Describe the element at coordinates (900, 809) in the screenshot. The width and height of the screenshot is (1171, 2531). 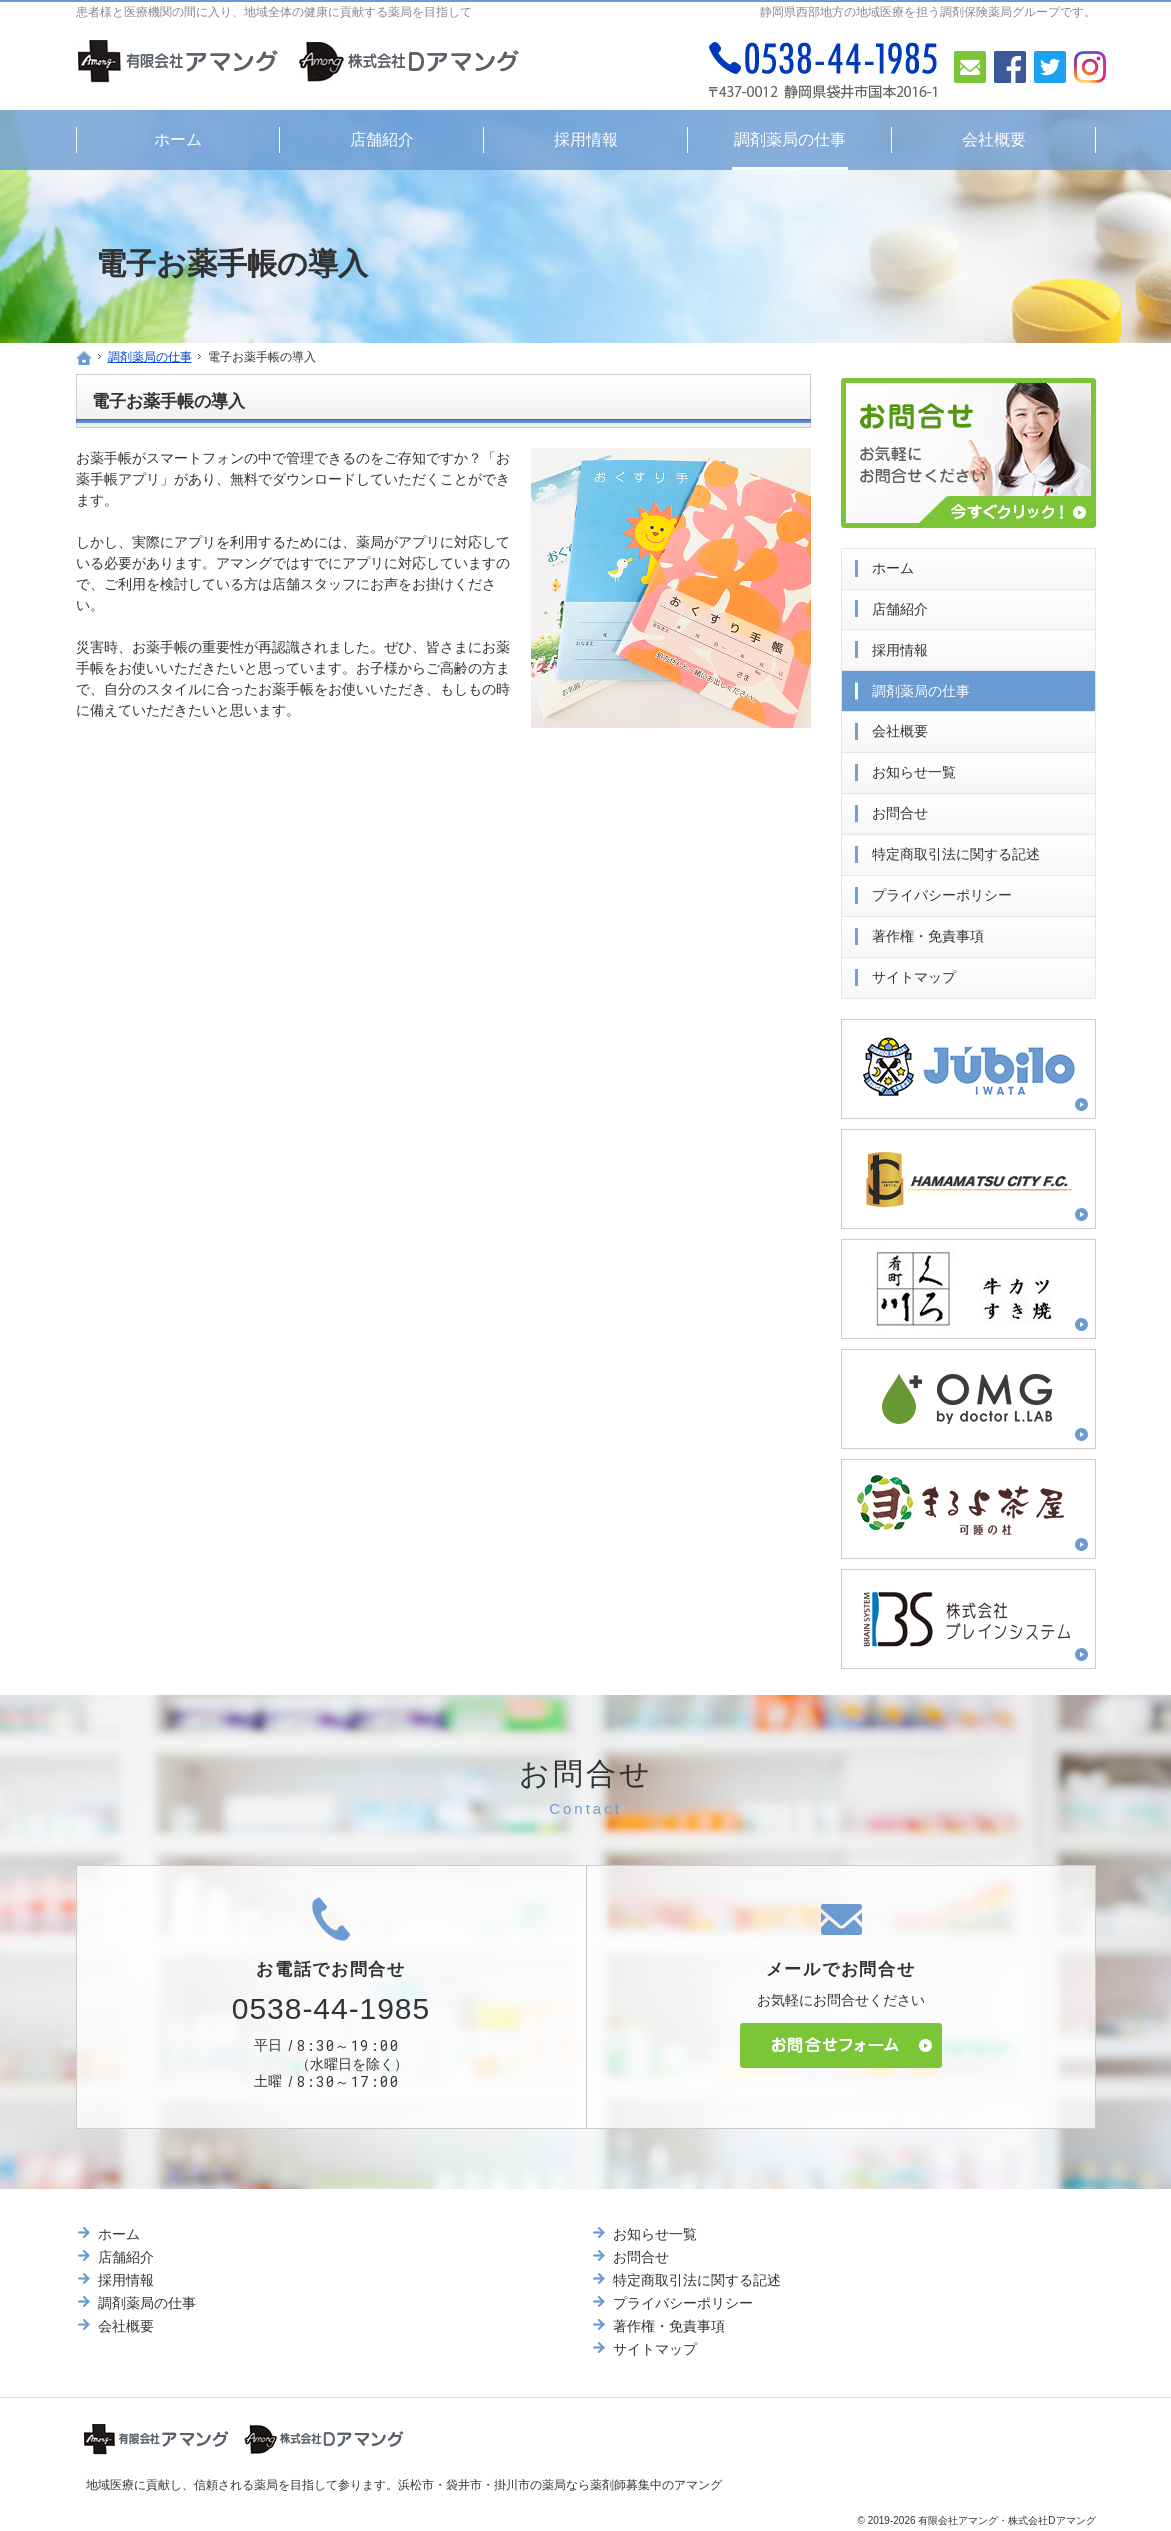
I see `お問合せ` at that location.